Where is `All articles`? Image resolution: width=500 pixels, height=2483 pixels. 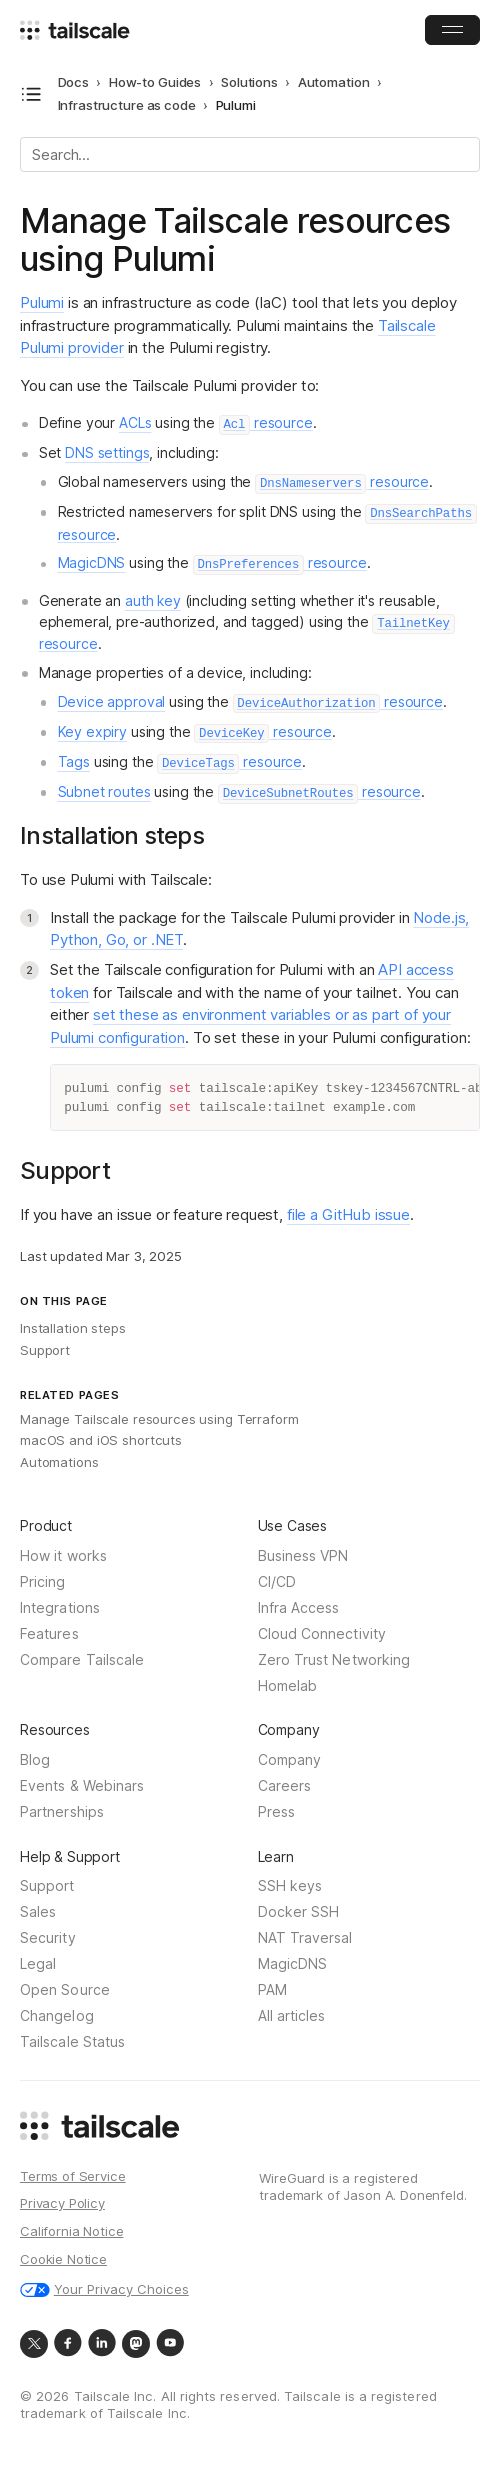 All articles is located at coordinates (292, 2016).